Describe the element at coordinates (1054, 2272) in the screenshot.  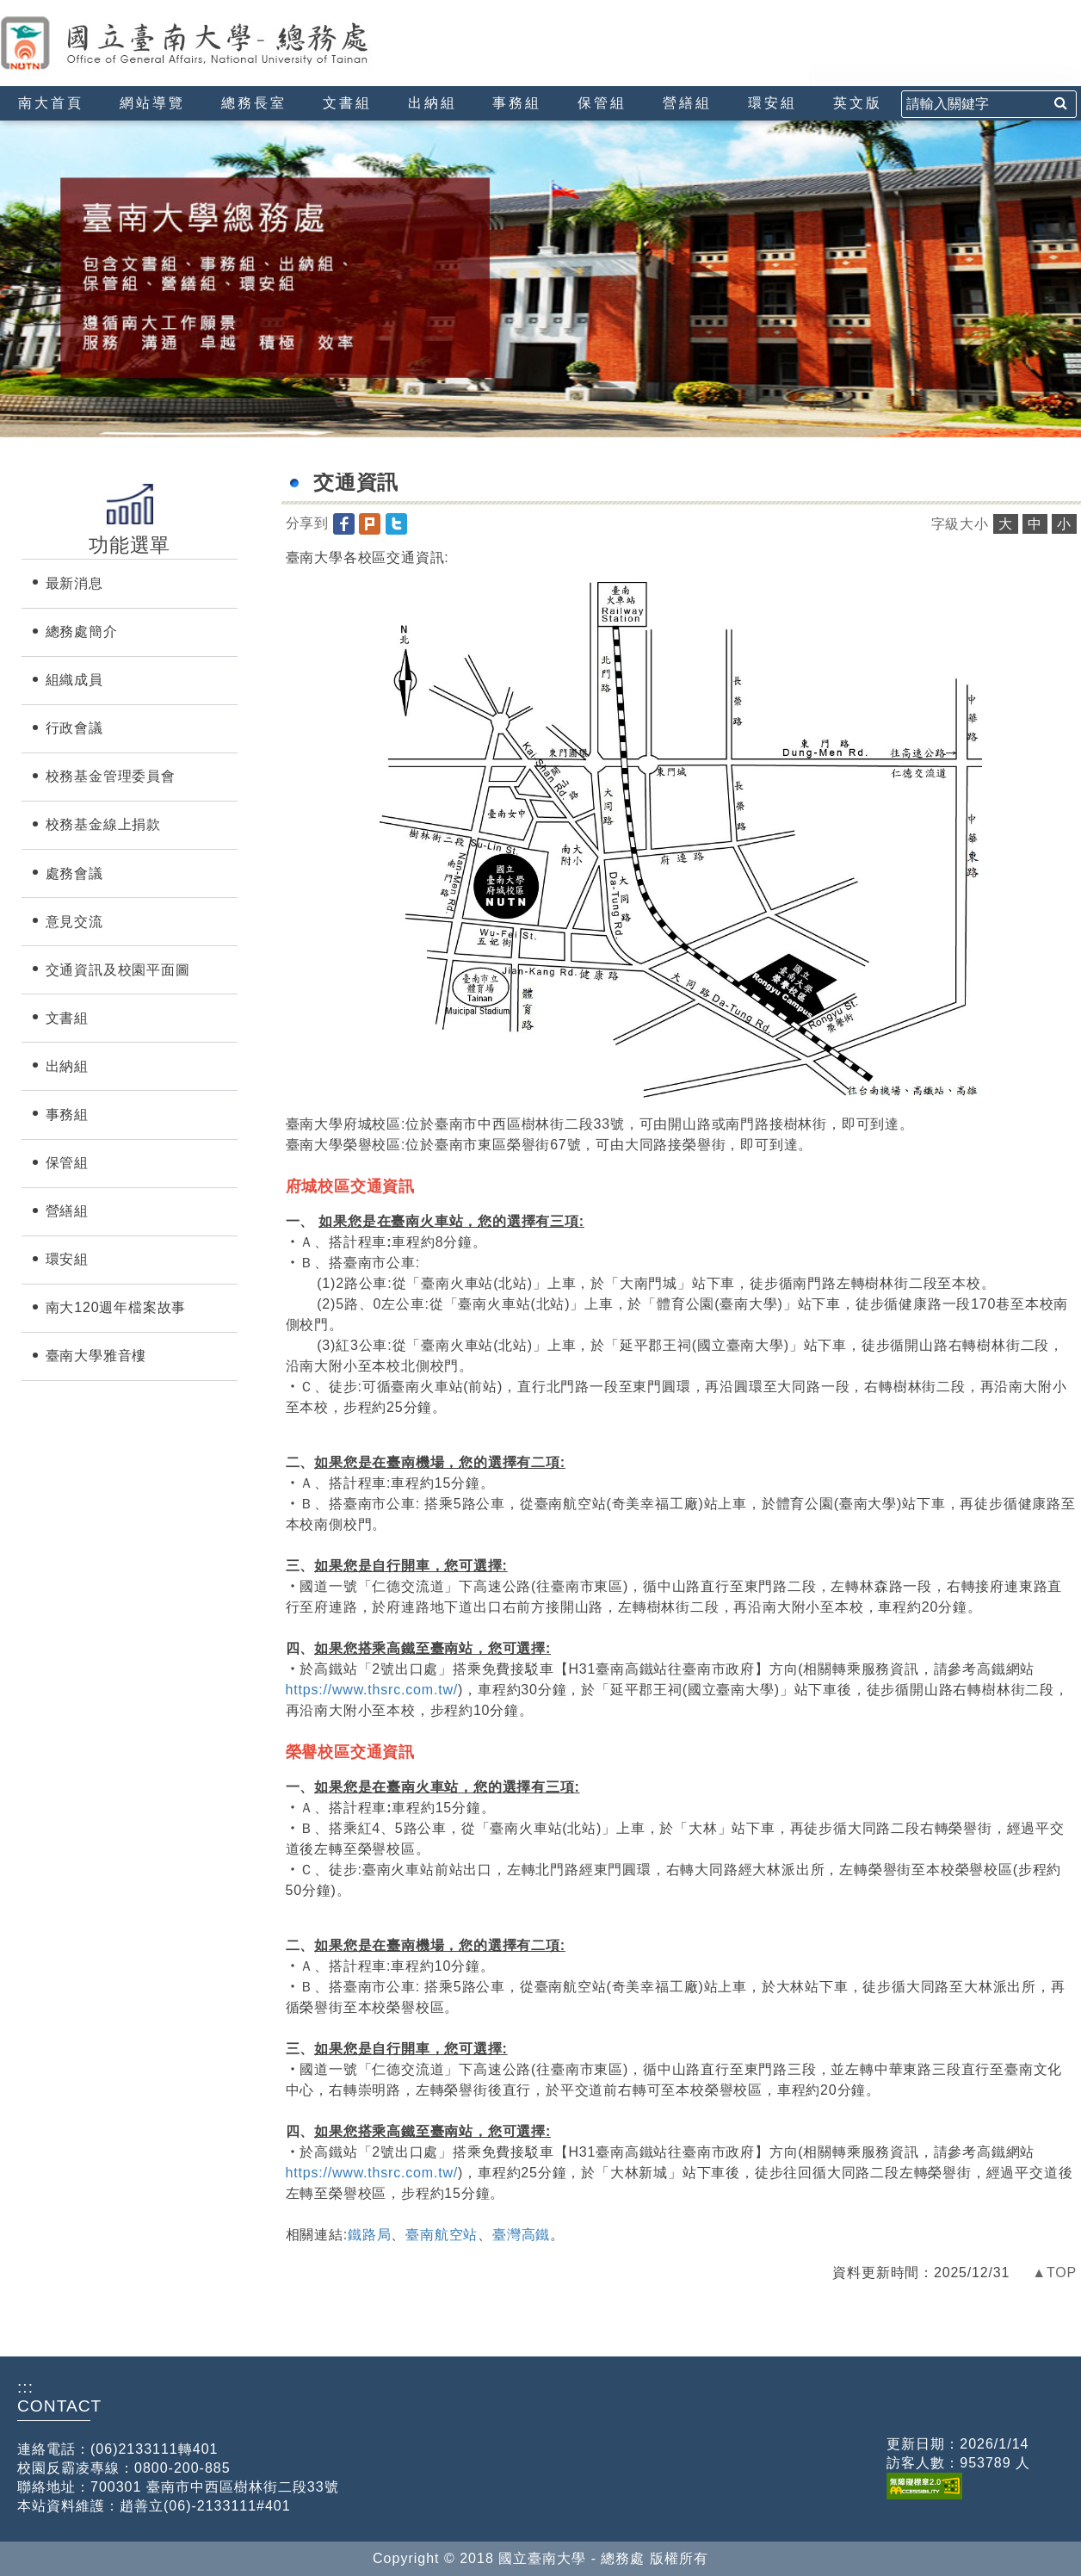
I see `▲TOP` at that location.